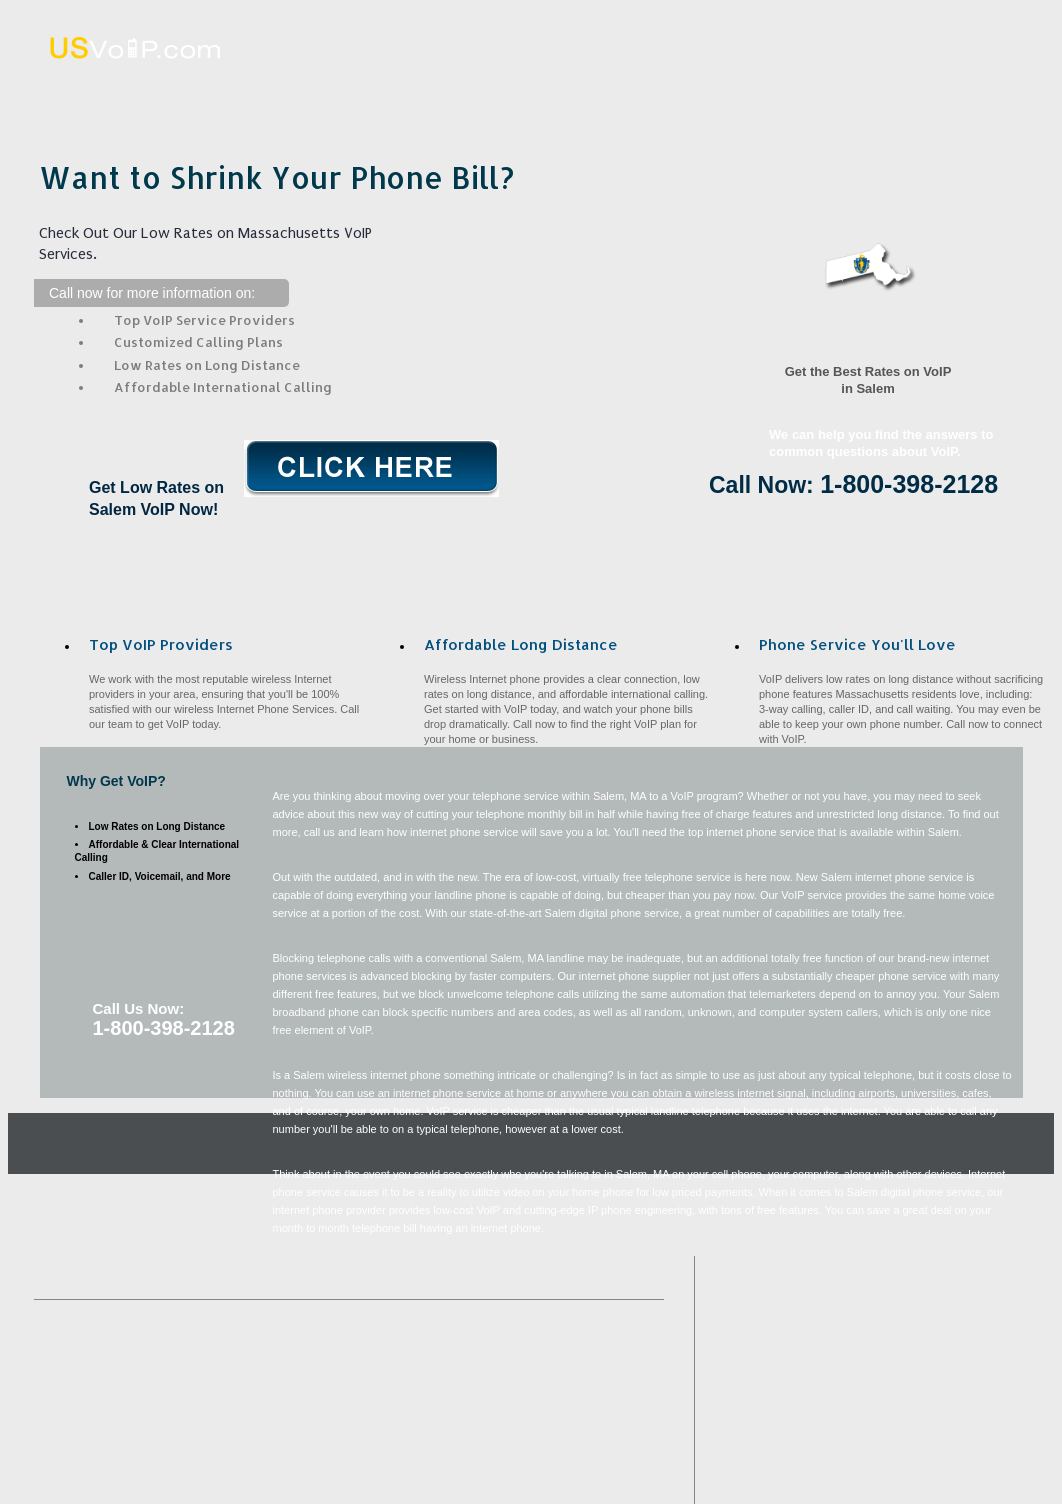 The image size is (1062, 1504). Describe the element at coordinates (464, 1432) in the screenshot. I see `Middleton, MA` at that location.